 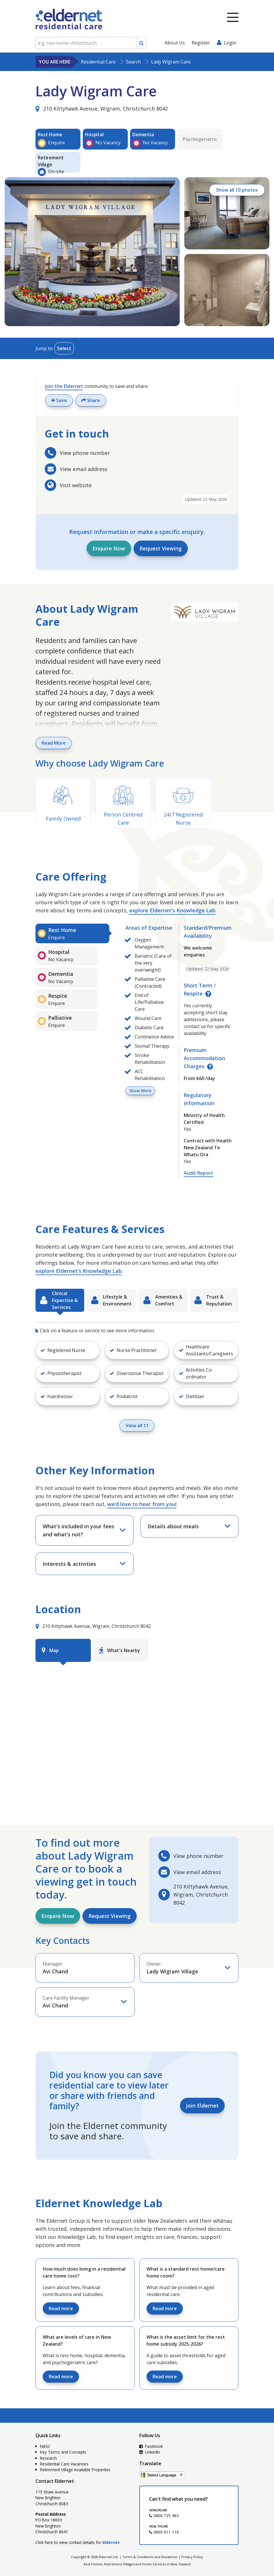 I want to click on Key Terms and Concepts, so click(x=63, y=2452).